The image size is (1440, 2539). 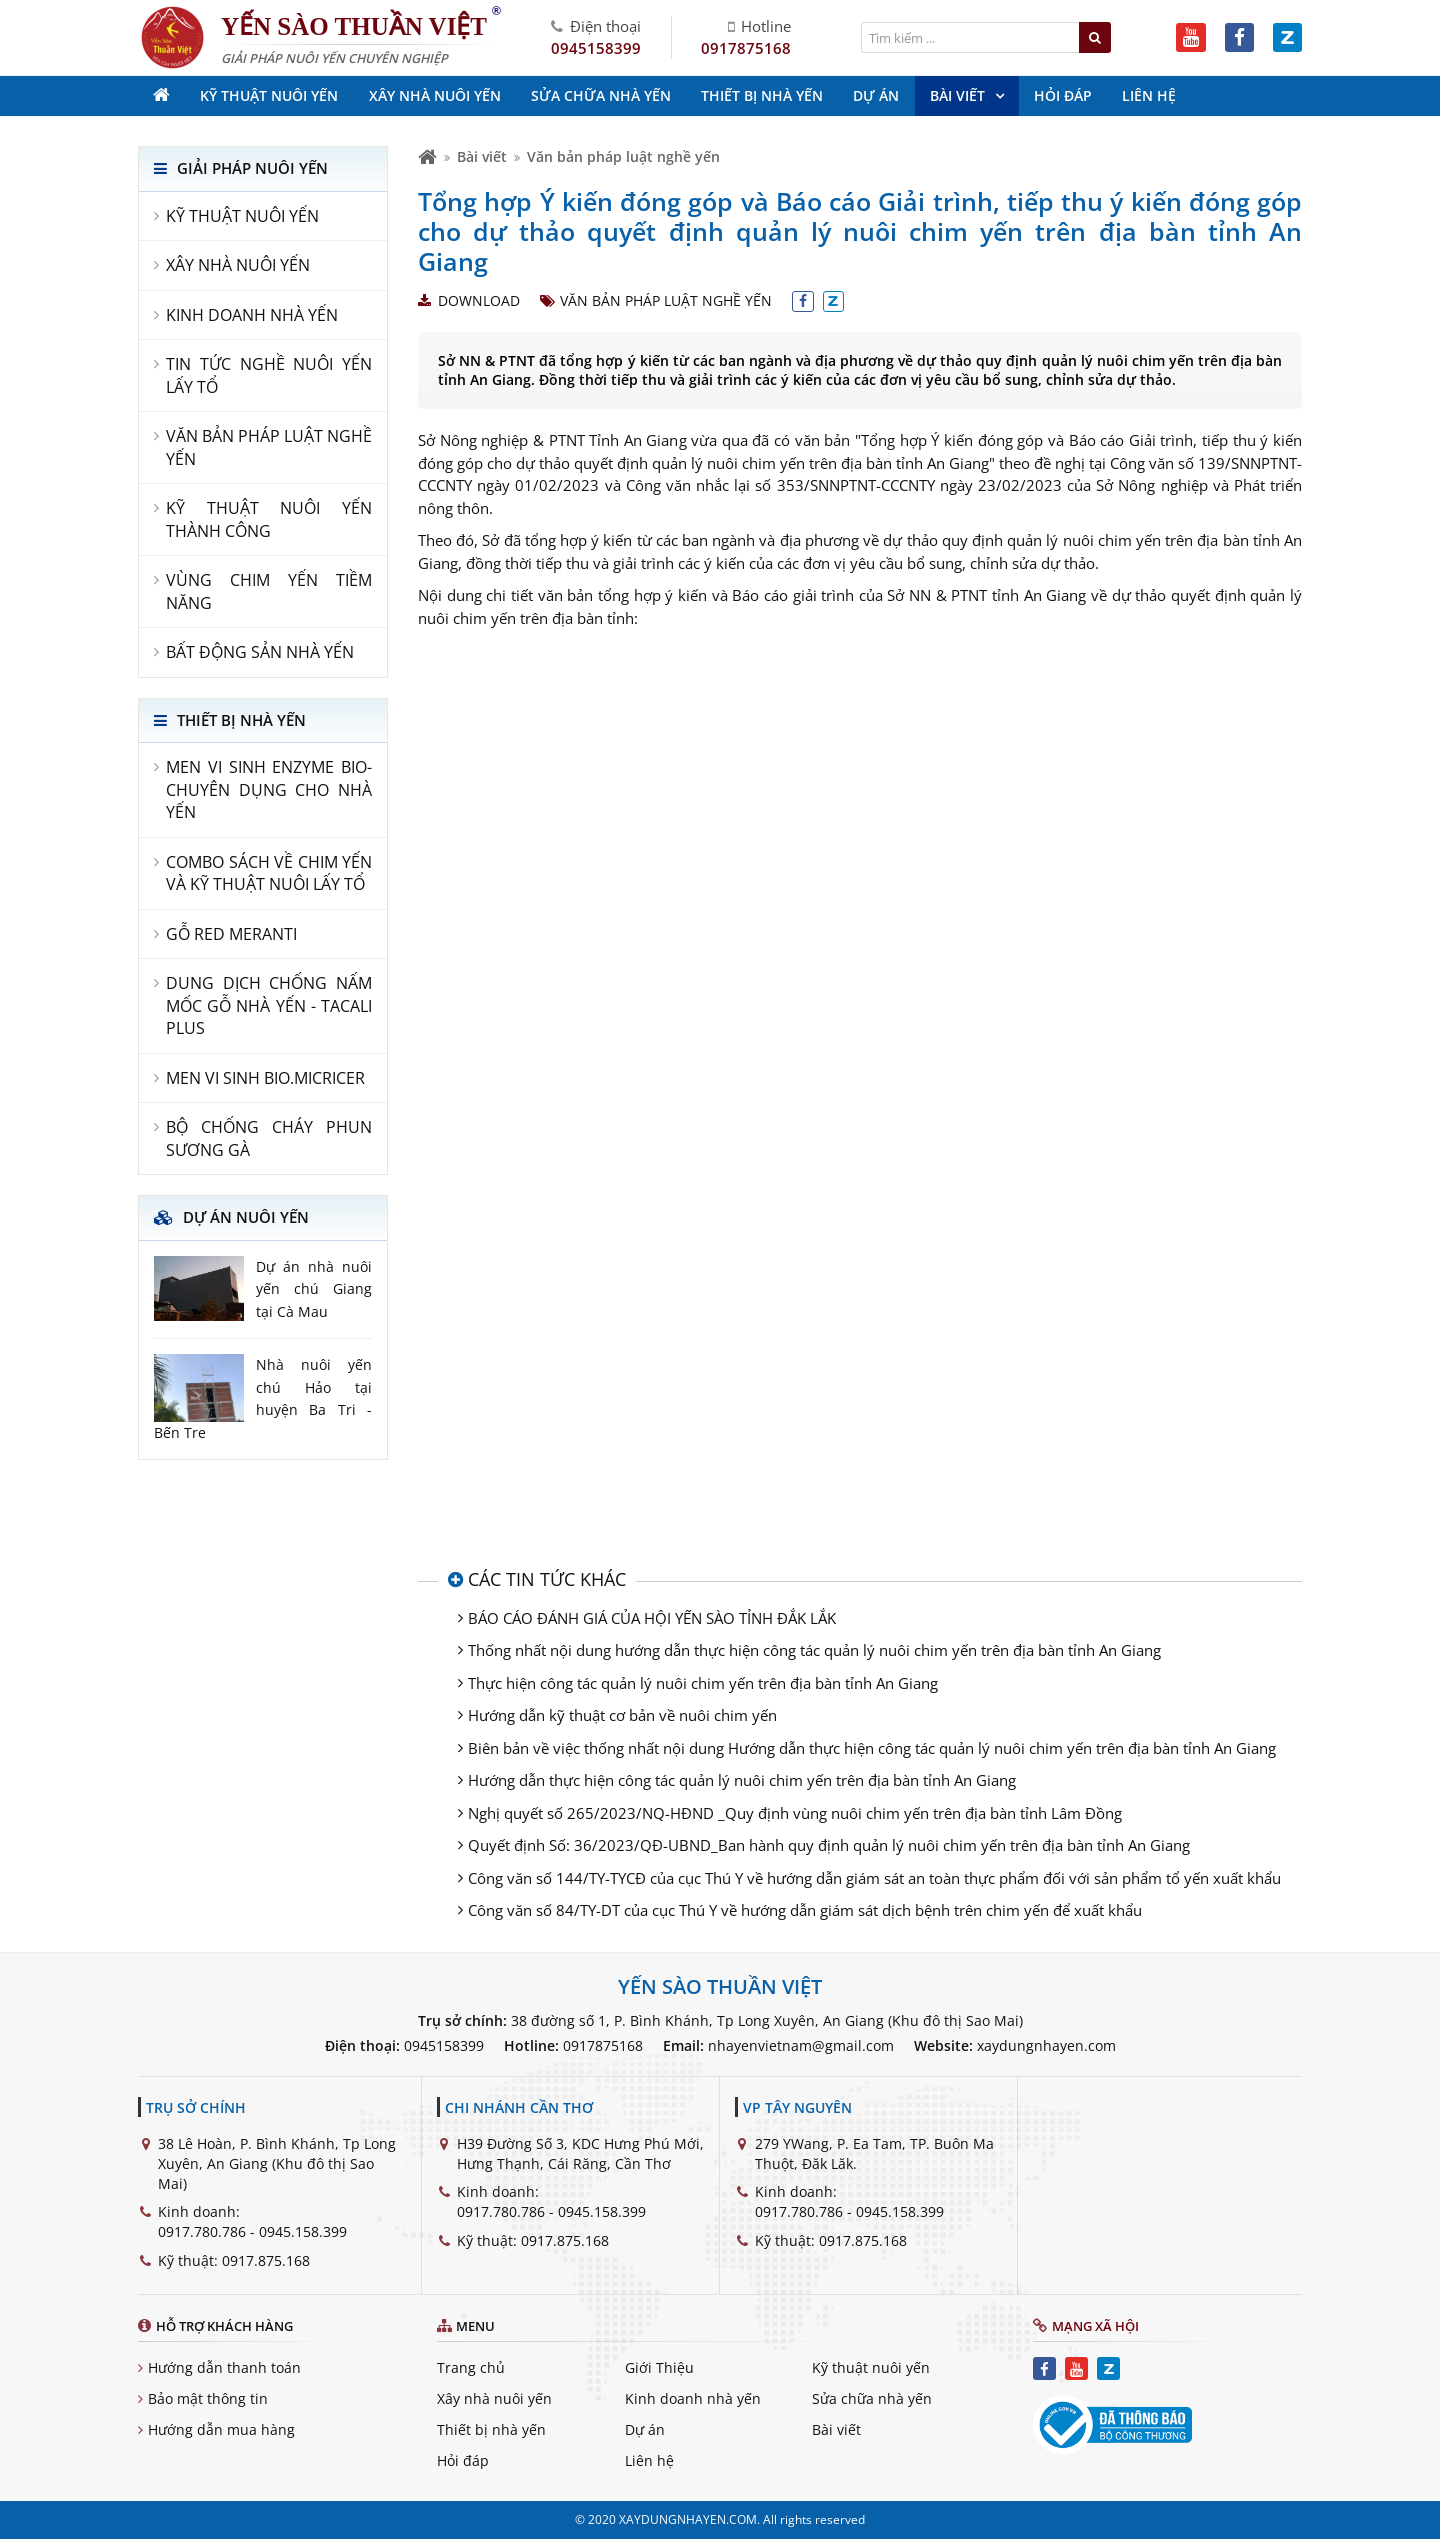 What do you see at coordinates (874, 1878) in the screenshot?
I see `Công văn số 144/TY-TYCĐ của cục Thú Y về hướng dẫn giám sát an toàn thực phẩm đối với sản phẩm tổ yến xuất khẩu` at bounding box center [874, 1878].